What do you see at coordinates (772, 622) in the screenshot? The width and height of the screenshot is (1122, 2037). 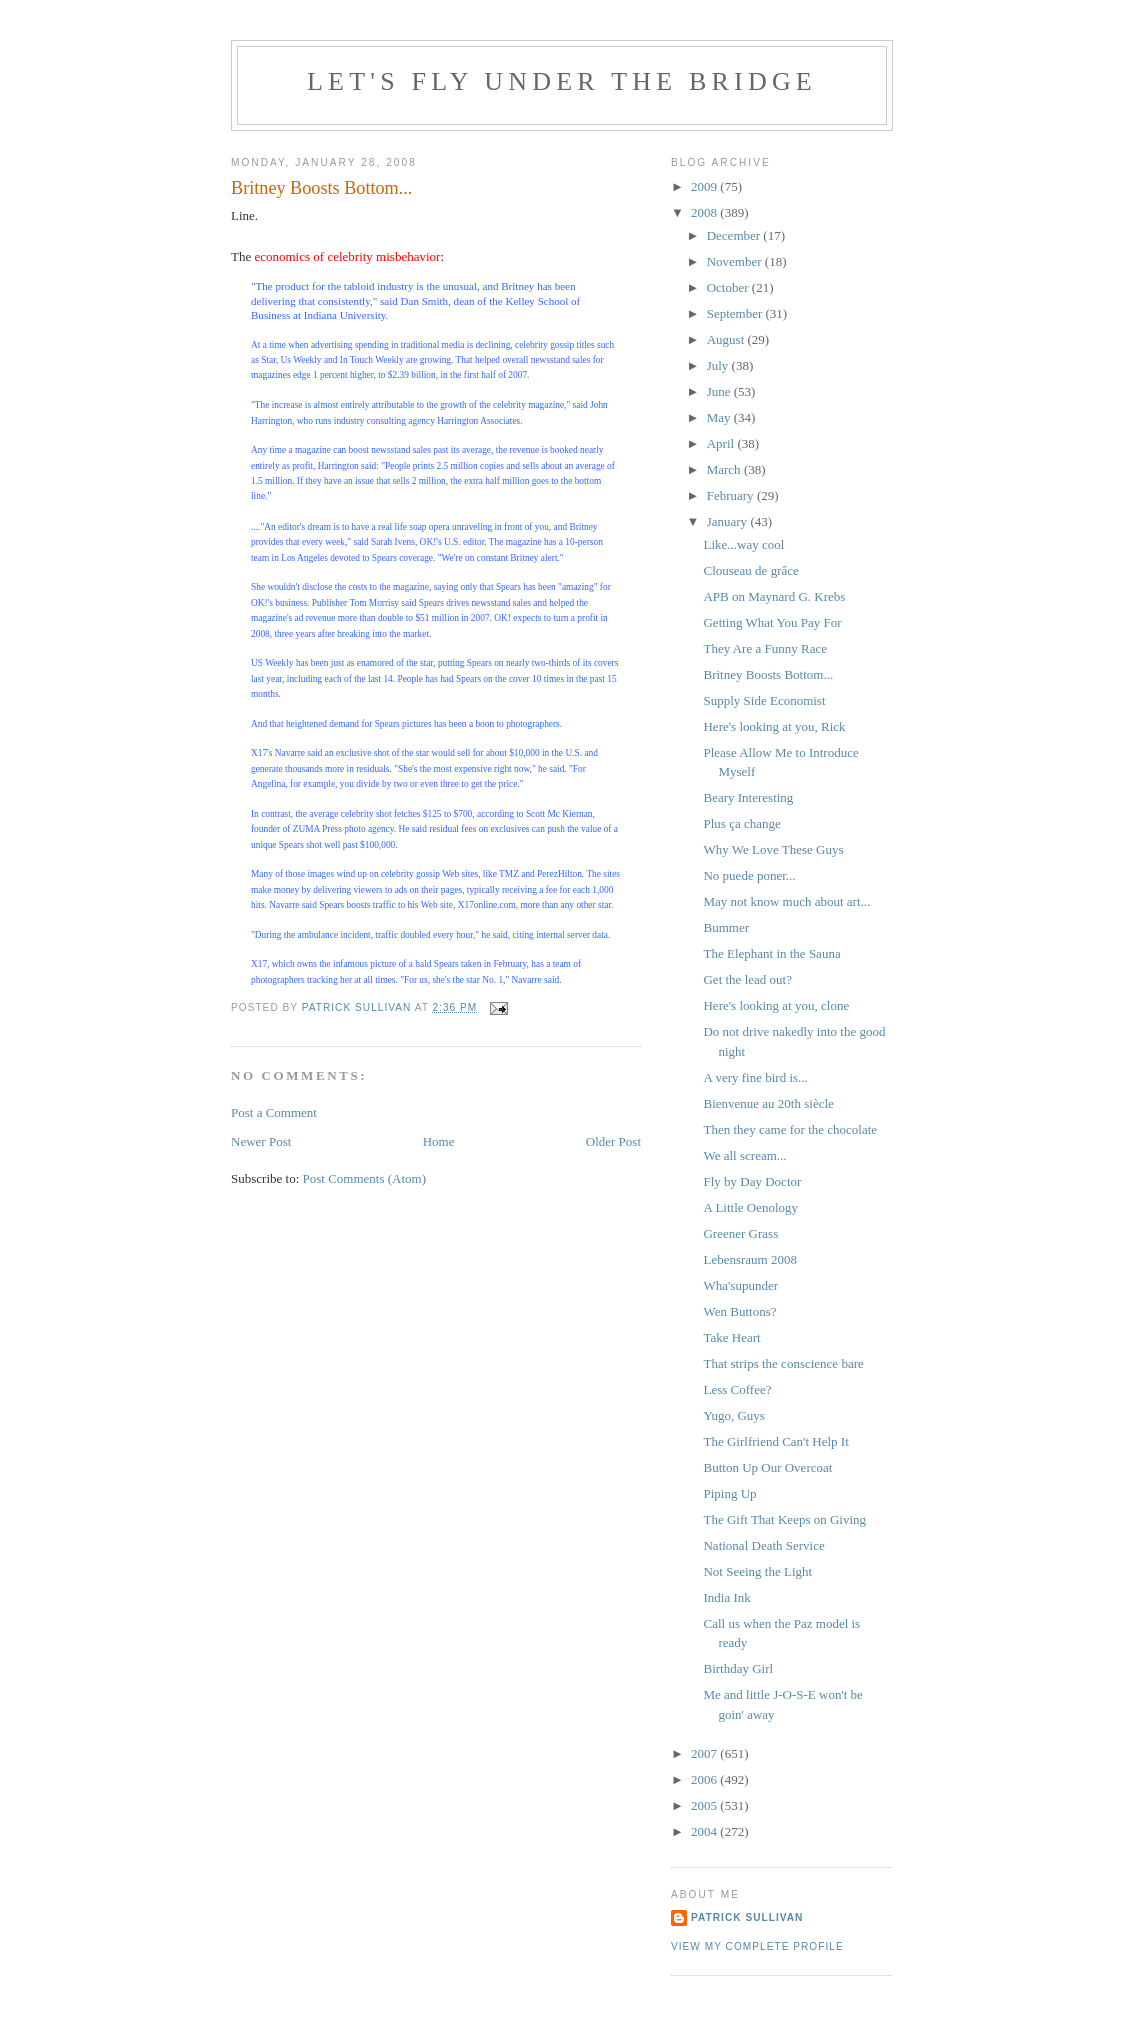 I see `Getting What You Pay For` at bounding box center [772, 622].